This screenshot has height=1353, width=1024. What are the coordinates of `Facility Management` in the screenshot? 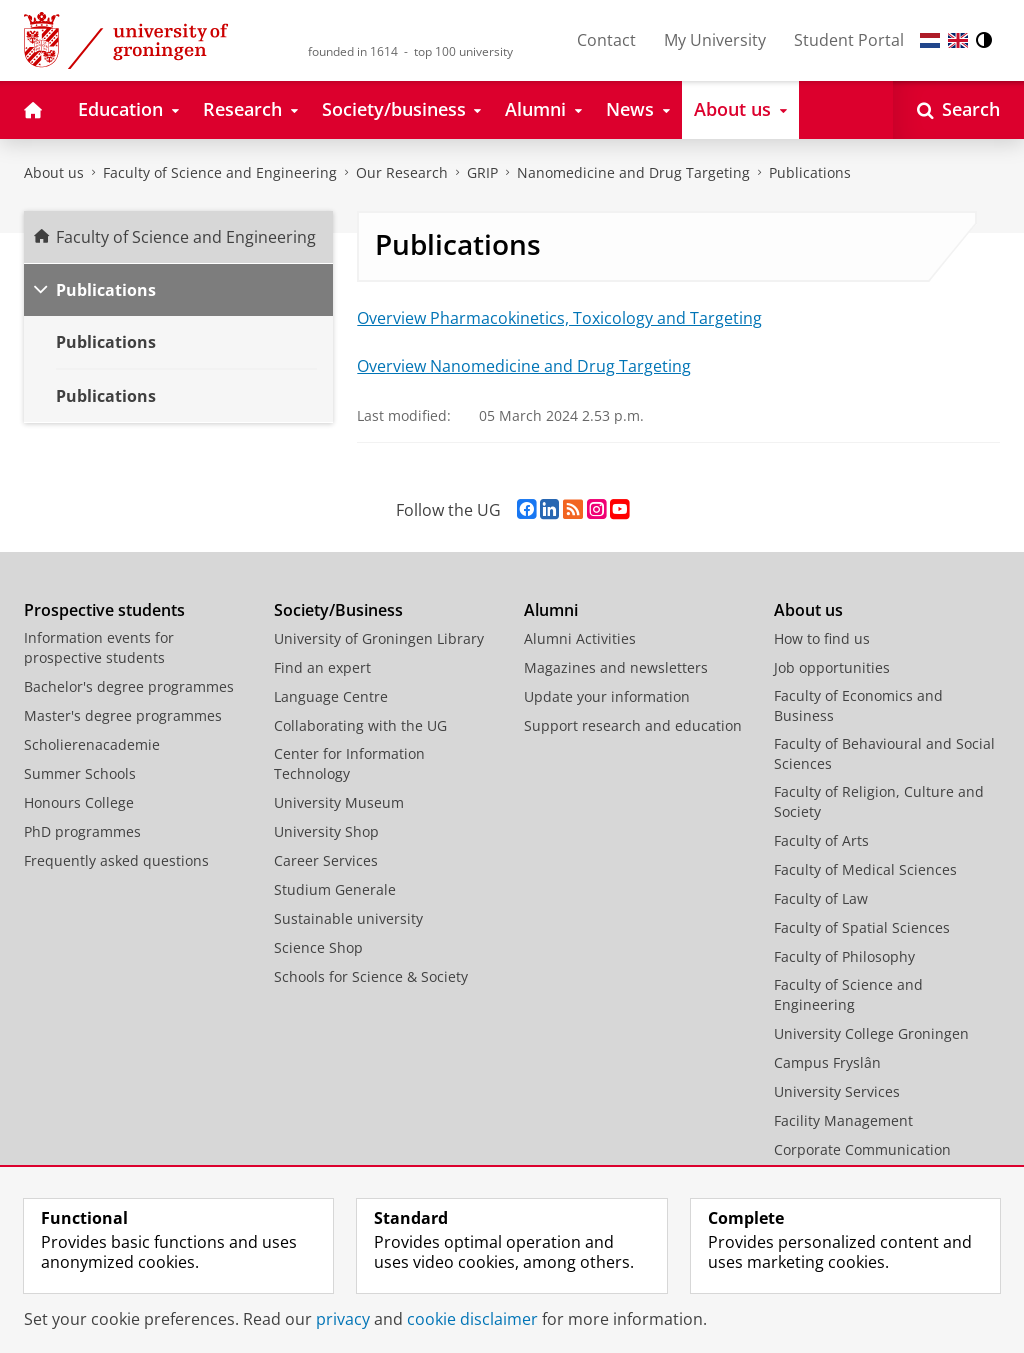 It's located at (843, 1120).